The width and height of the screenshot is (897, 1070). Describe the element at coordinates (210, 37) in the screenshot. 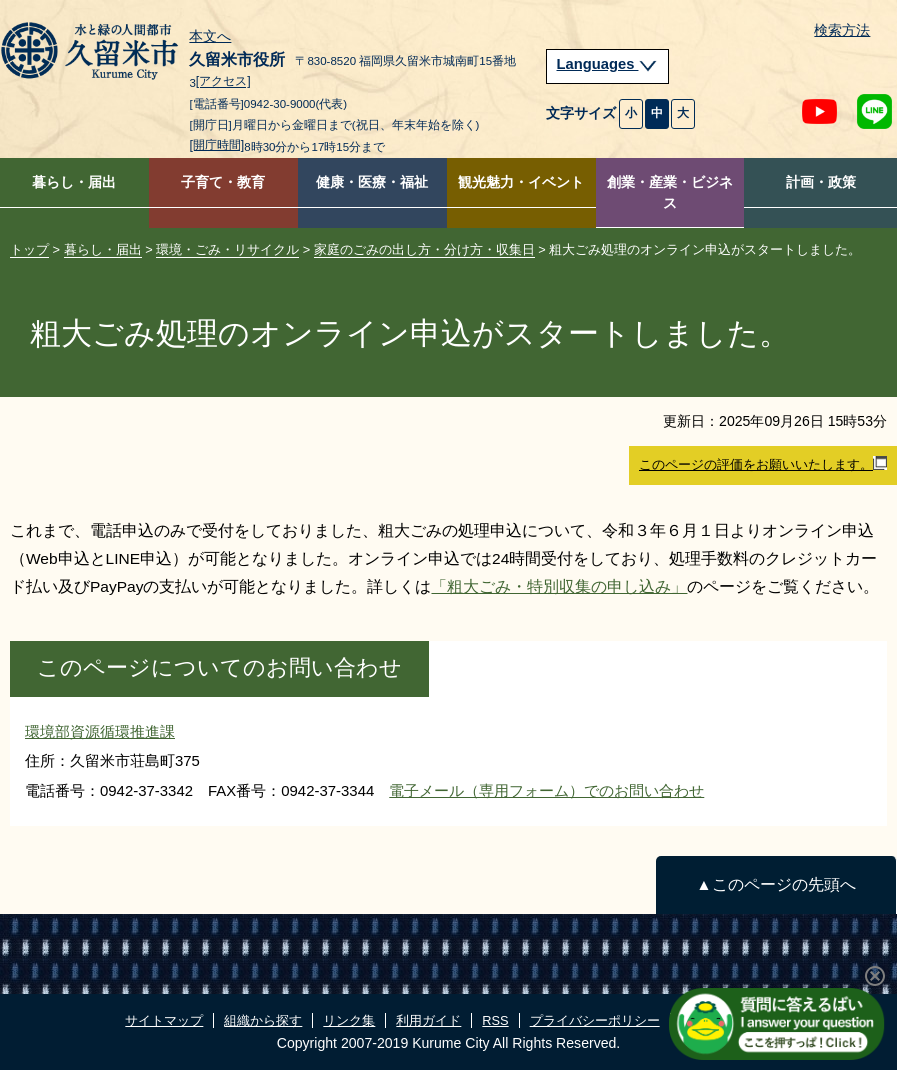

I see `本文へ` at that location.